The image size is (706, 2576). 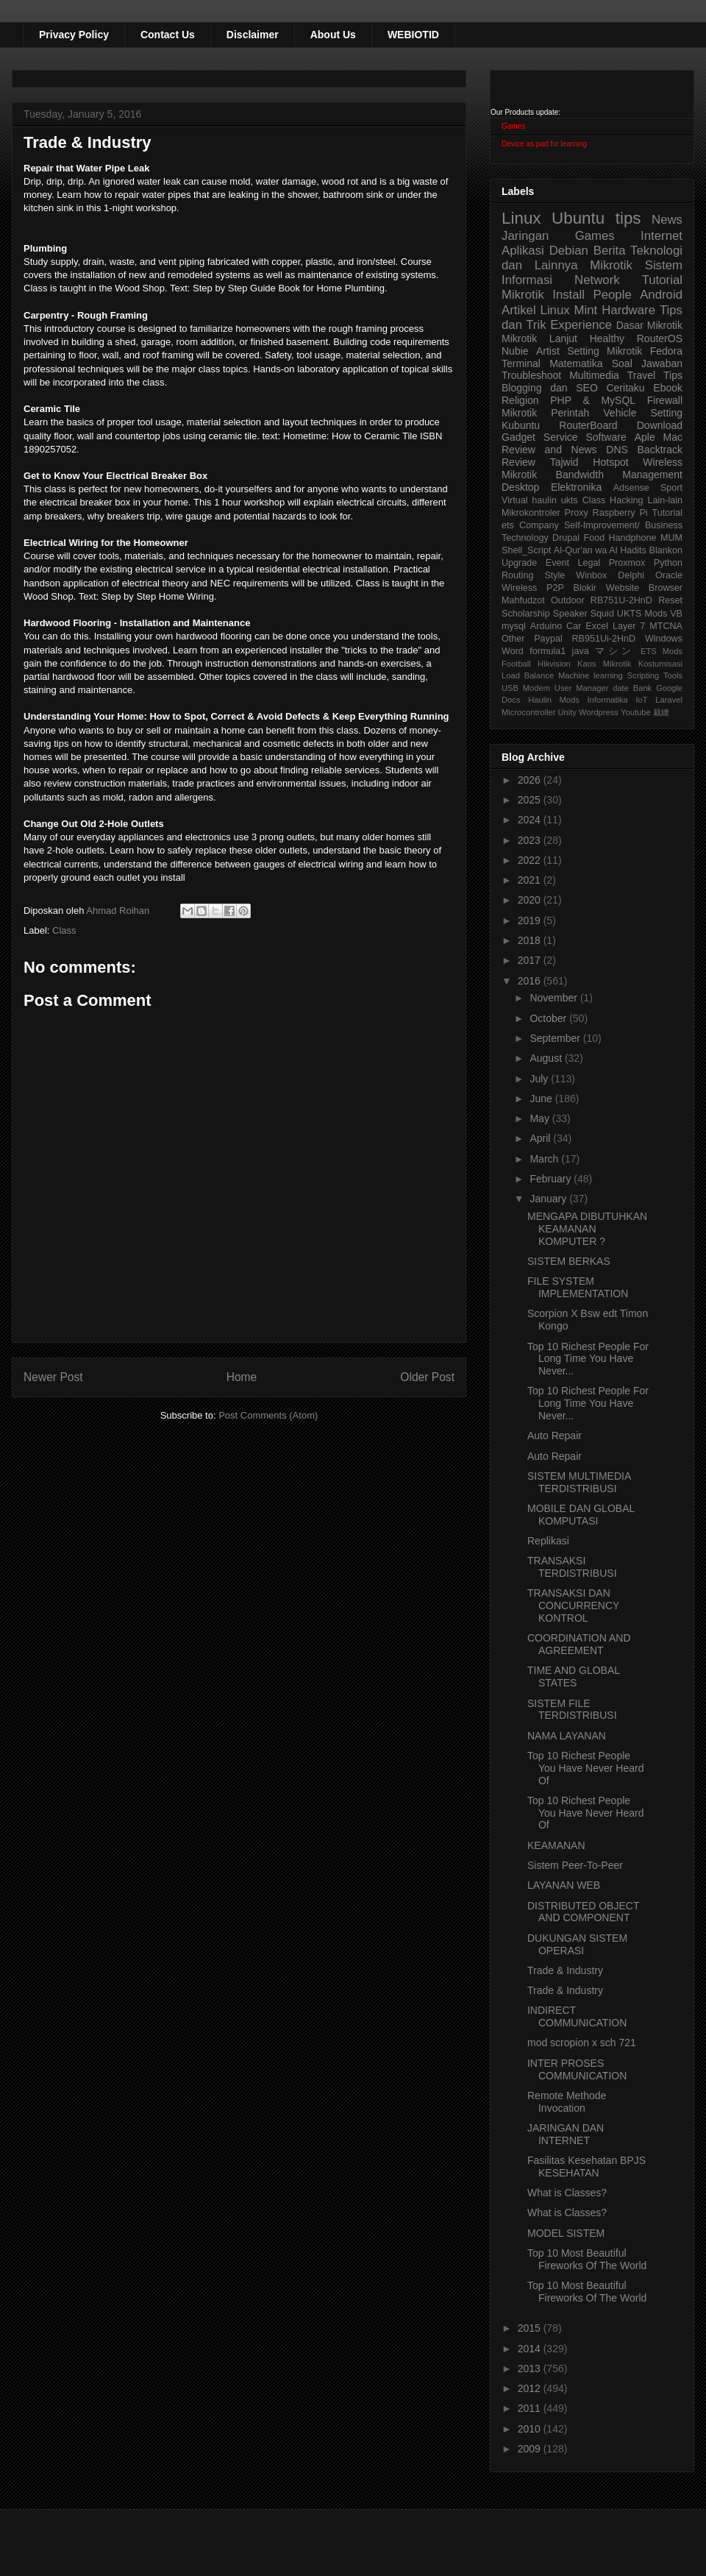 I want to click on Layer 7, so click(x=629, y=626).